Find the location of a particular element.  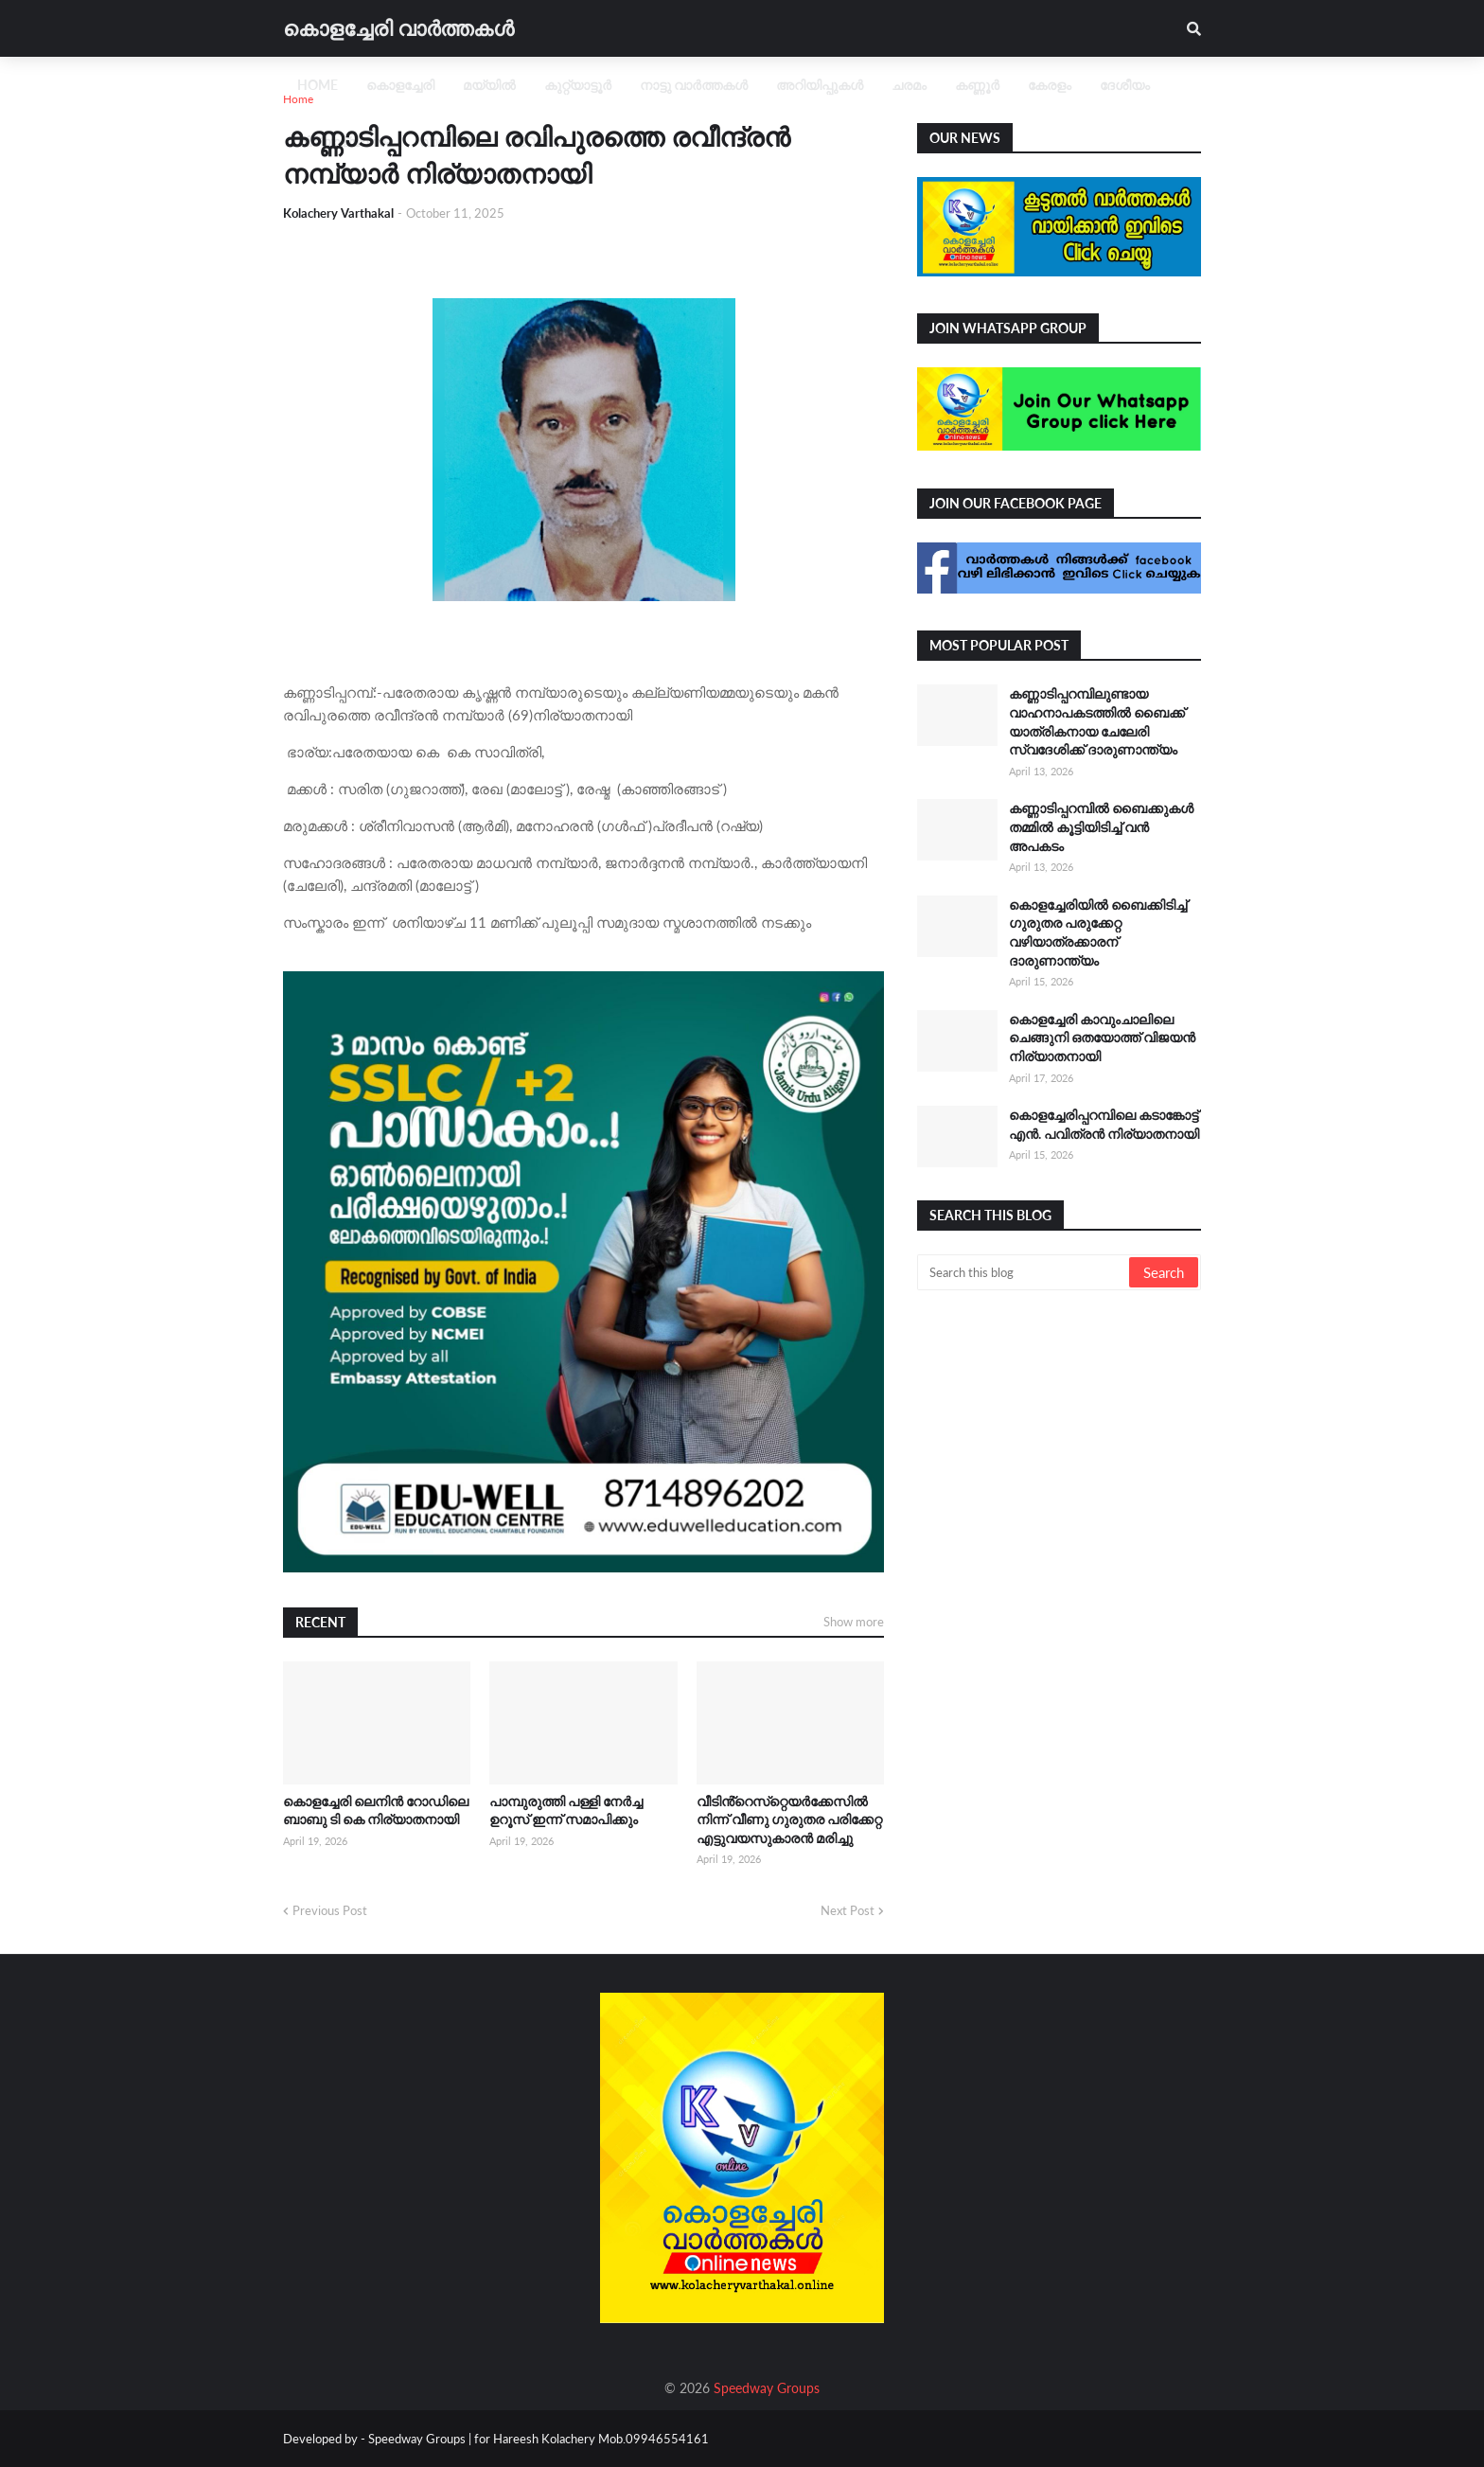

പാമ്പുരുത്തി പള്ളി നേർച്ച ഉറൂസ് ഇന്ന് സമാപിക്കും is located at coordinates (566, 1810).